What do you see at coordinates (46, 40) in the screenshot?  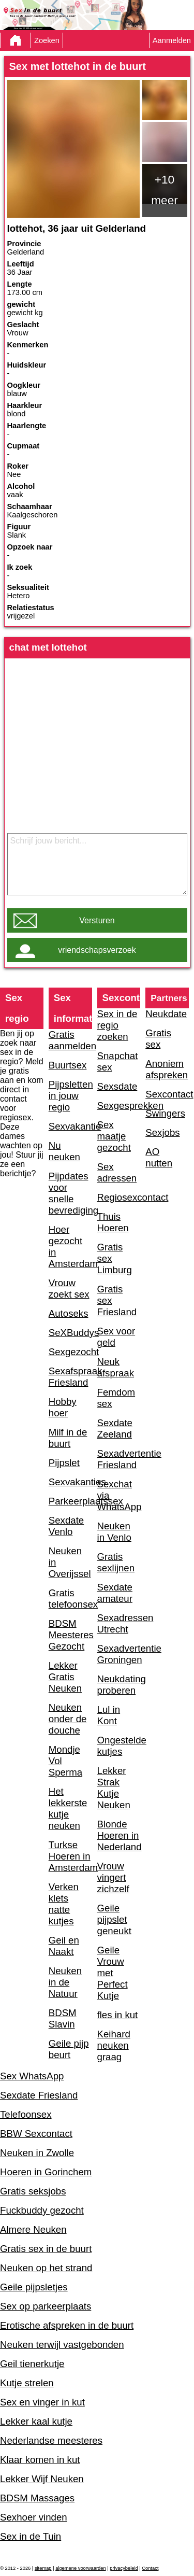 I see `Zoeken` at bounding box center [46, 40].